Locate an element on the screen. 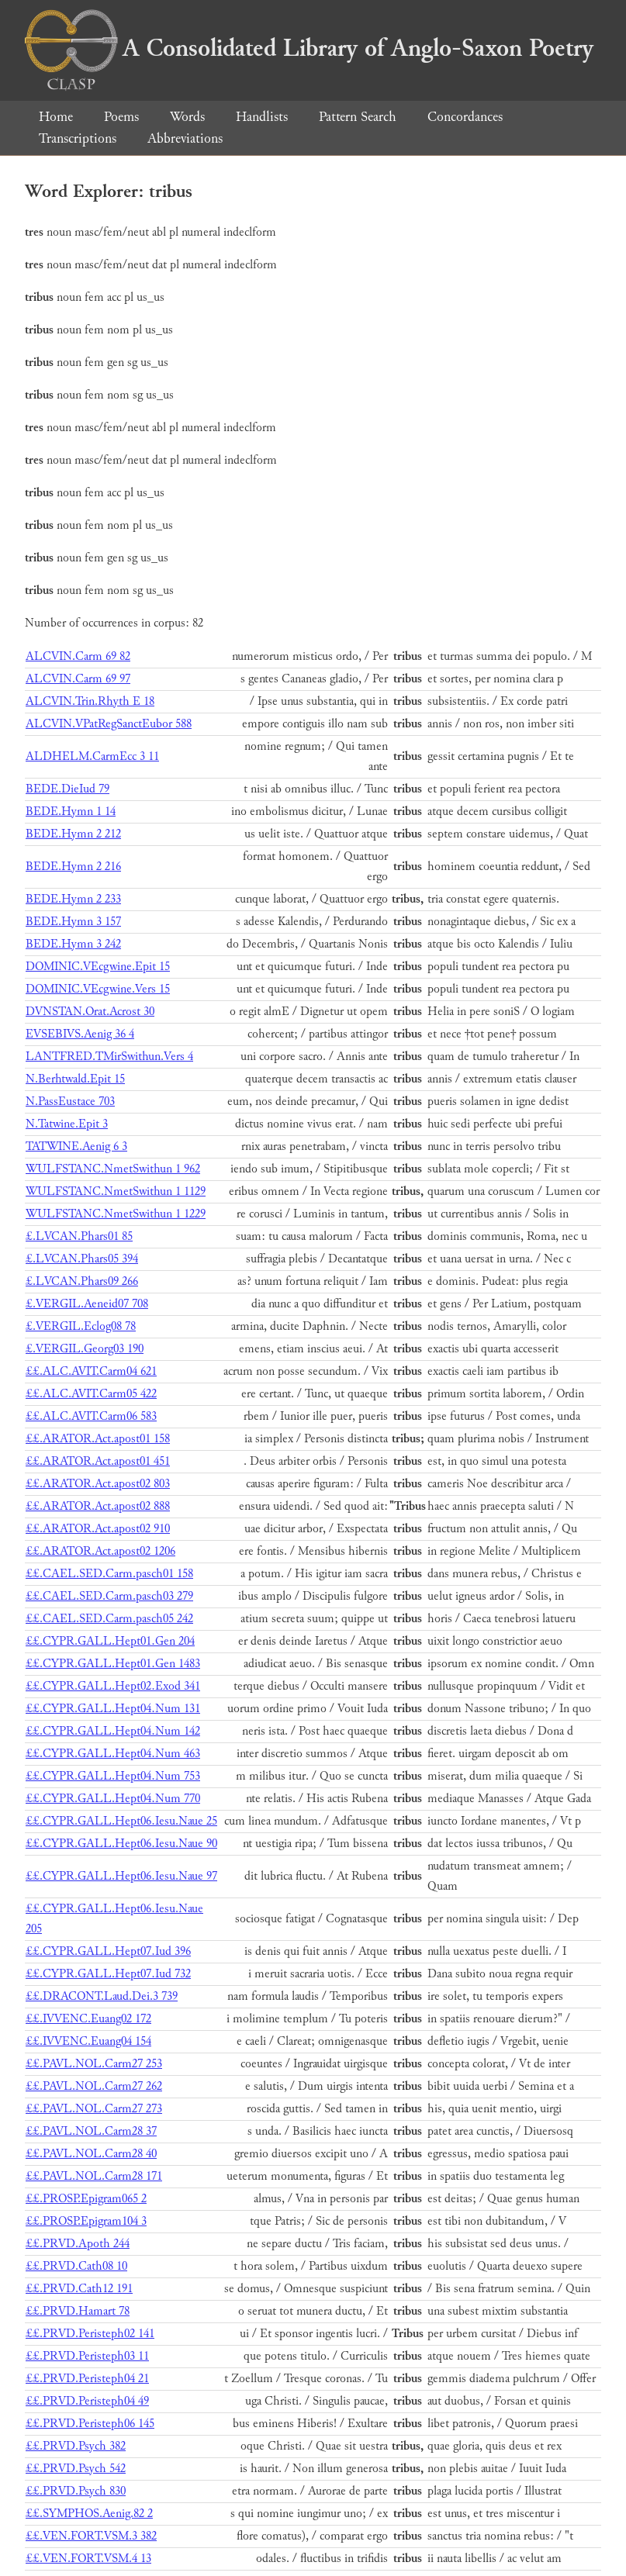  £.LVCAN.Phars01 85 is located at coordinates (79, 1236).